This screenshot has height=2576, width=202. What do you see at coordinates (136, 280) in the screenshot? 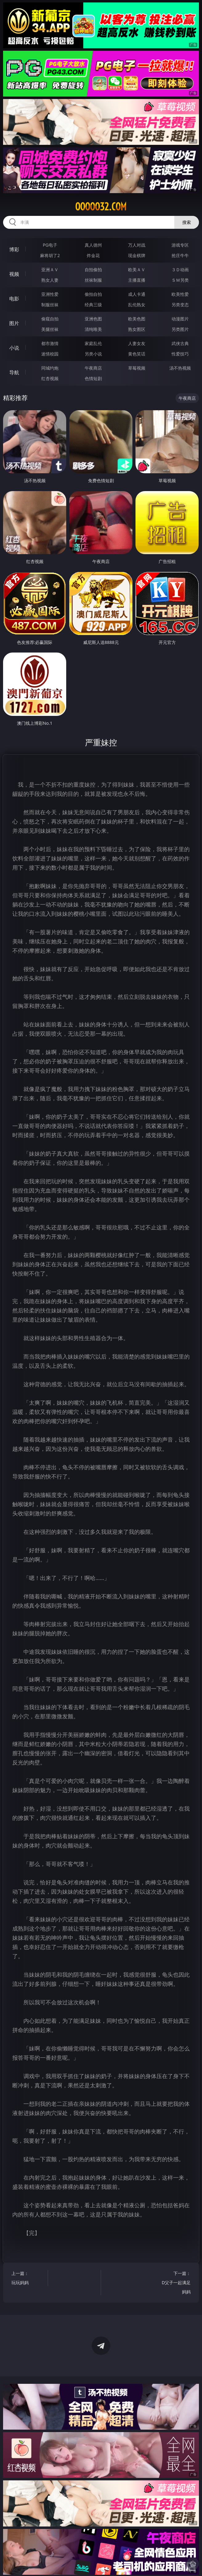
I see `主播直播` at bounding box center [136, 280].